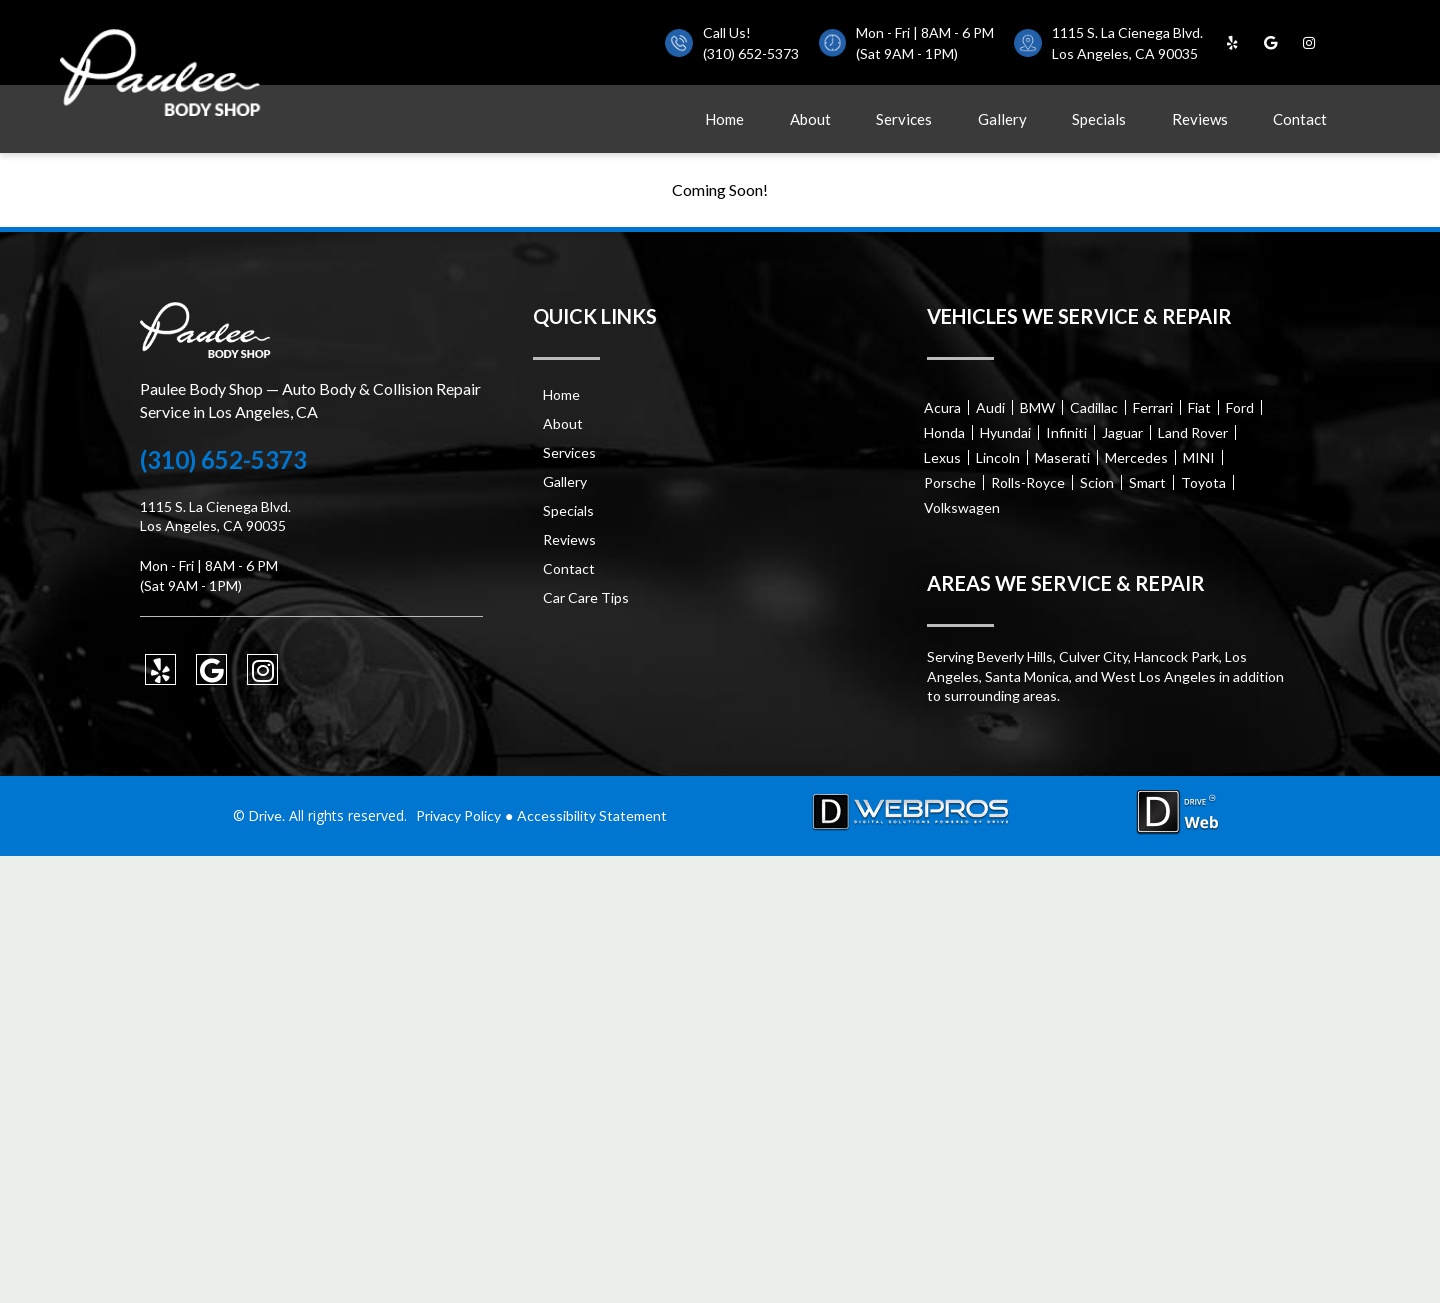  Describe the element at coordinates (724, 119) in the screenshot. I see `Home` at that location.